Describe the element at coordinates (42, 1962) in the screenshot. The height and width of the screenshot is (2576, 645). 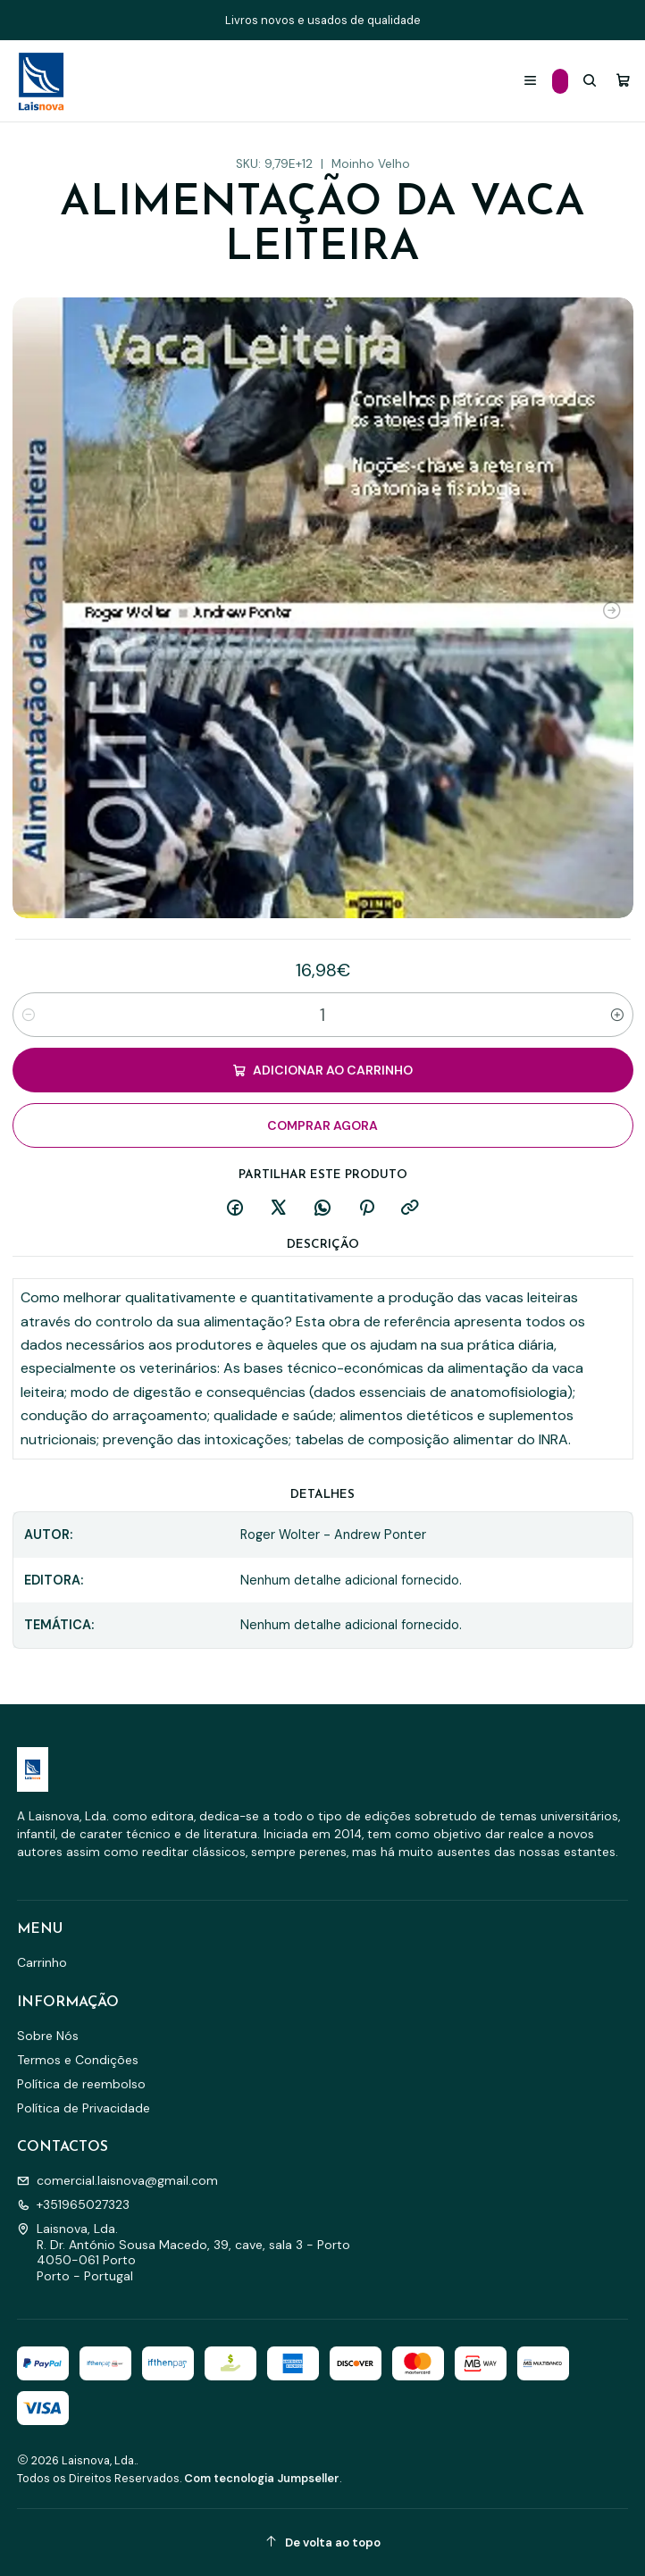
I see `Carrinho` at that location.